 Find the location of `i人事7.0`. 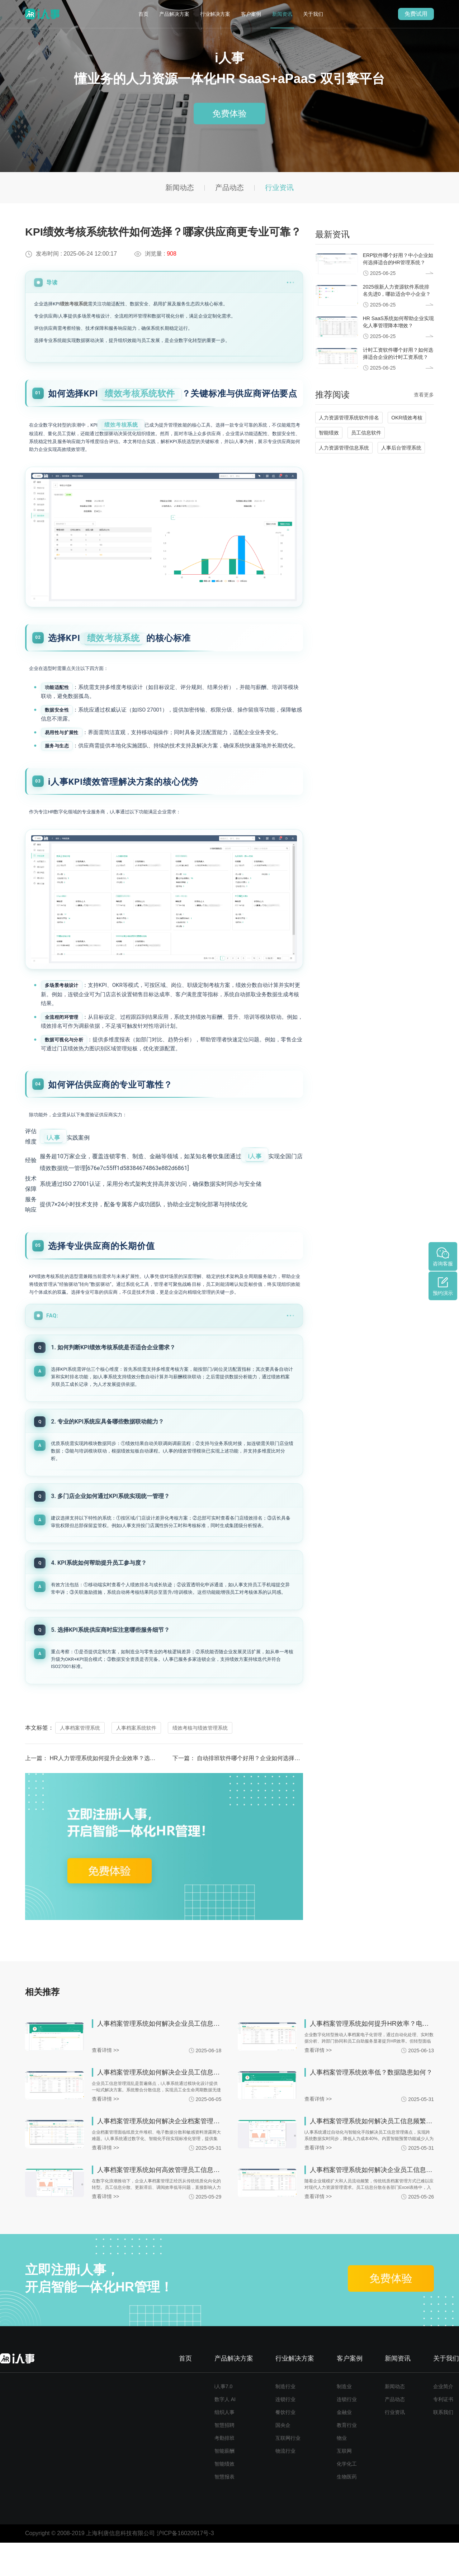

i人事7.0 is located at coordinates (223, 2420).